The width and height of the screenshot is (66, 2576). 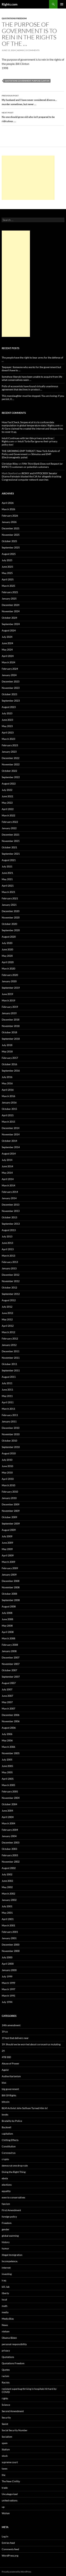 What do you see at coordinates (11, 853) in the screenshot?
I see `September 2021` at bounding box center [11, 853].